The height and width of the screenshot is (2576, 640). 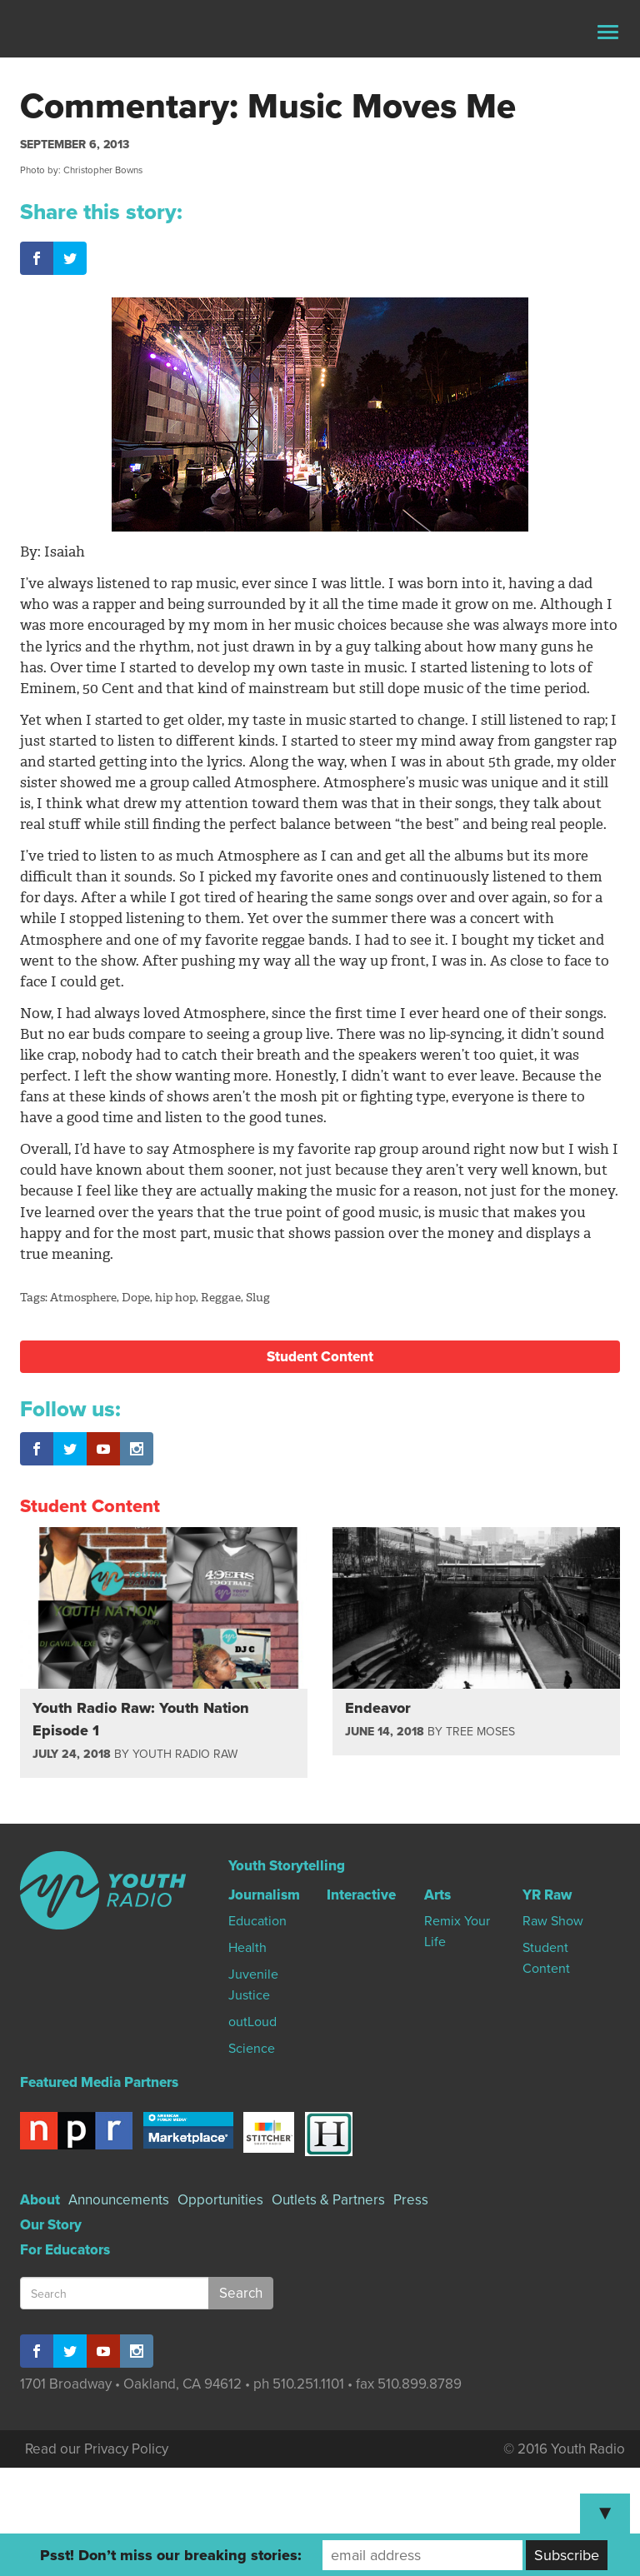 What do you see at coordinates (118, 2200) in the screenshot?
I see `Announcements` at bounding box center [118, 2200].